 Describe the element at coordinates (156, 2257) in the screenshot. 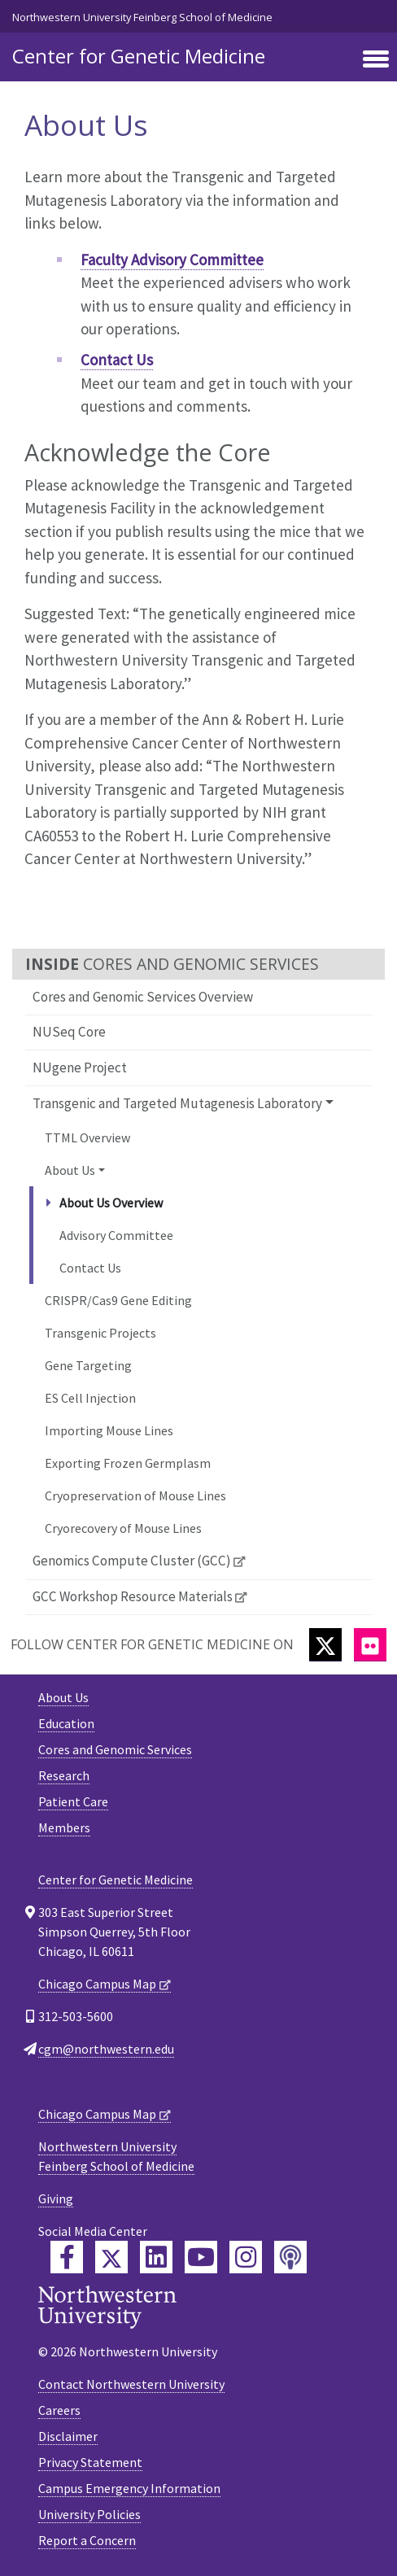

I see `[Feinberg LinkedIn]` at that location.